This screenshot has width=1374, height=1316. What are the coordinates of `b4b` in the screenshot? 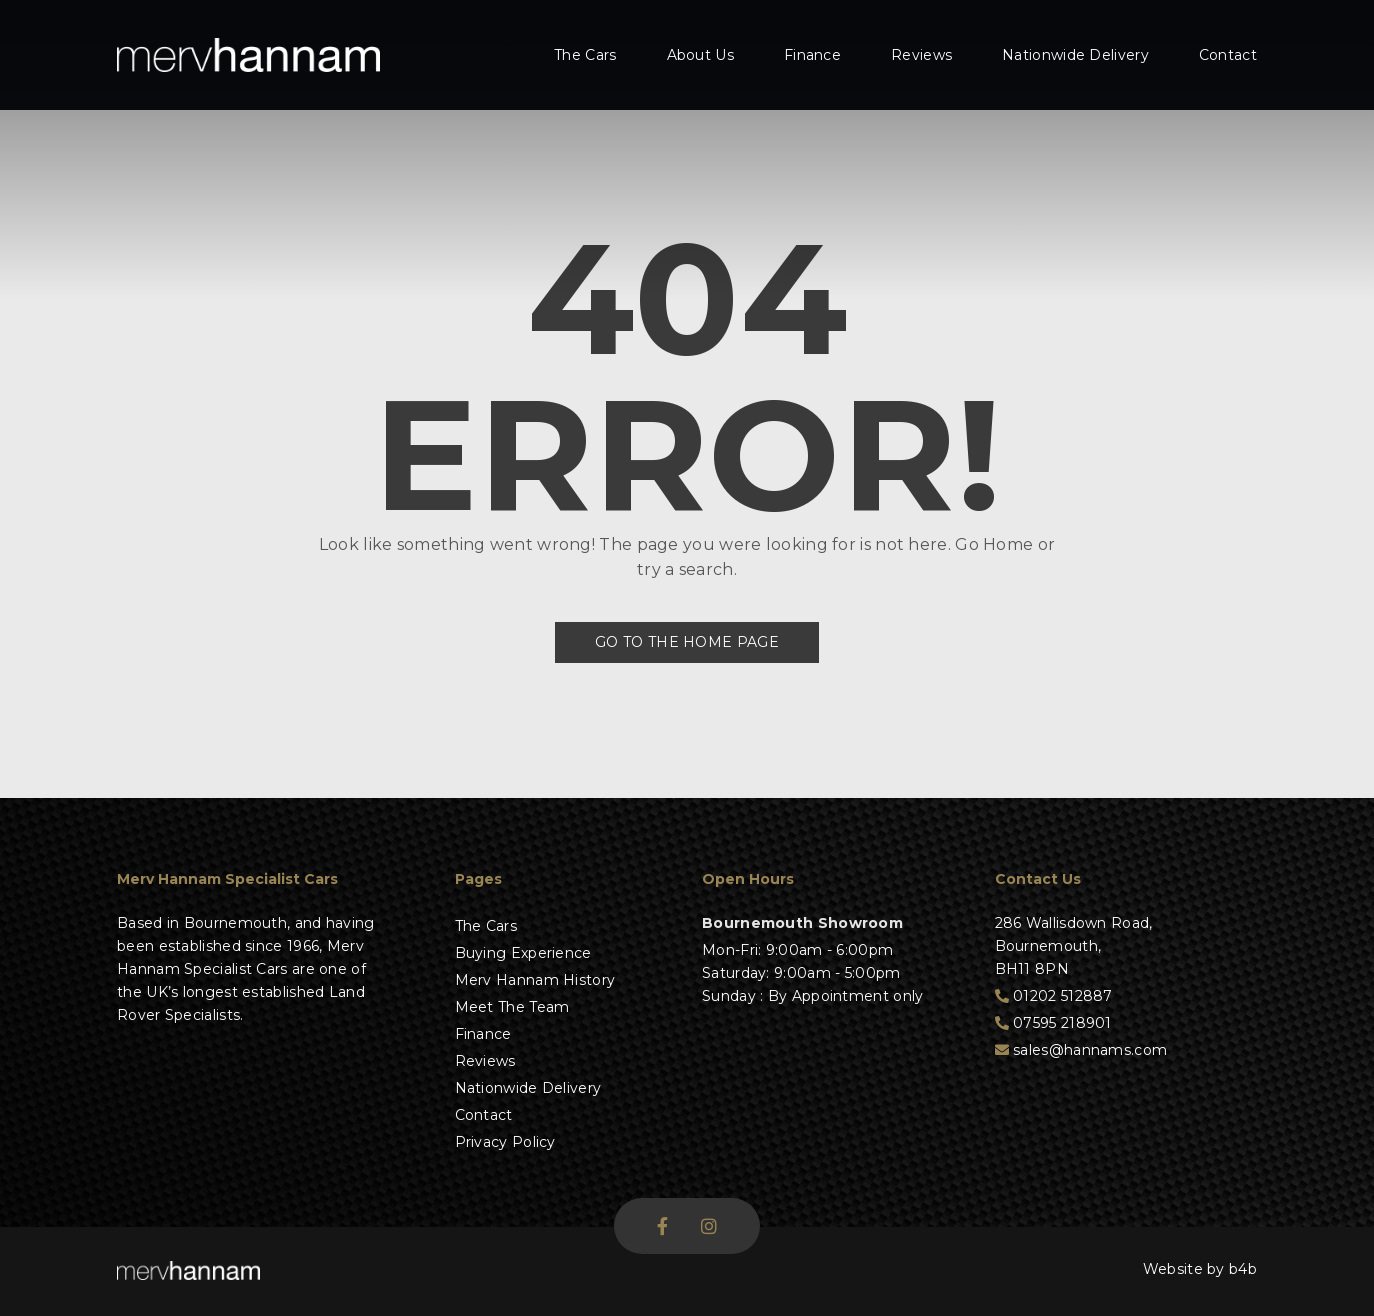 It's located at (1243, 1269).